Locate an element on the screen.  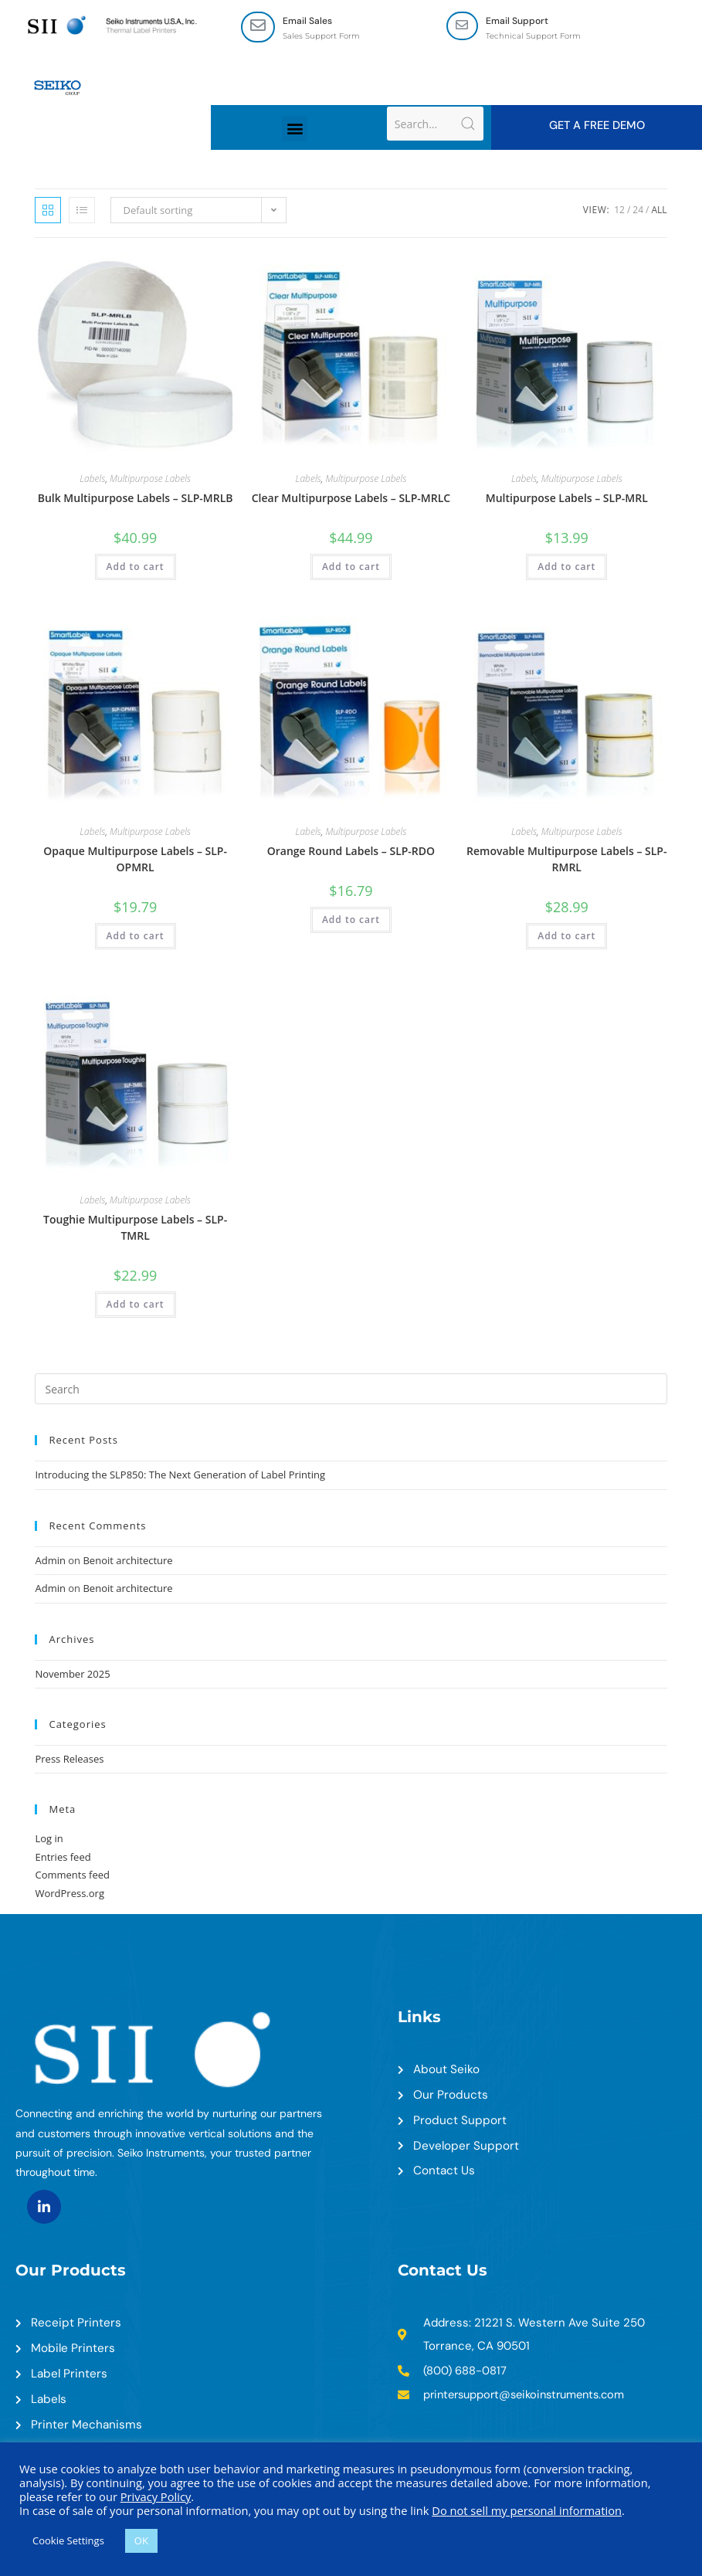
Multipurpose Labels – SLP-MRL is located at coordinates (567, 499).